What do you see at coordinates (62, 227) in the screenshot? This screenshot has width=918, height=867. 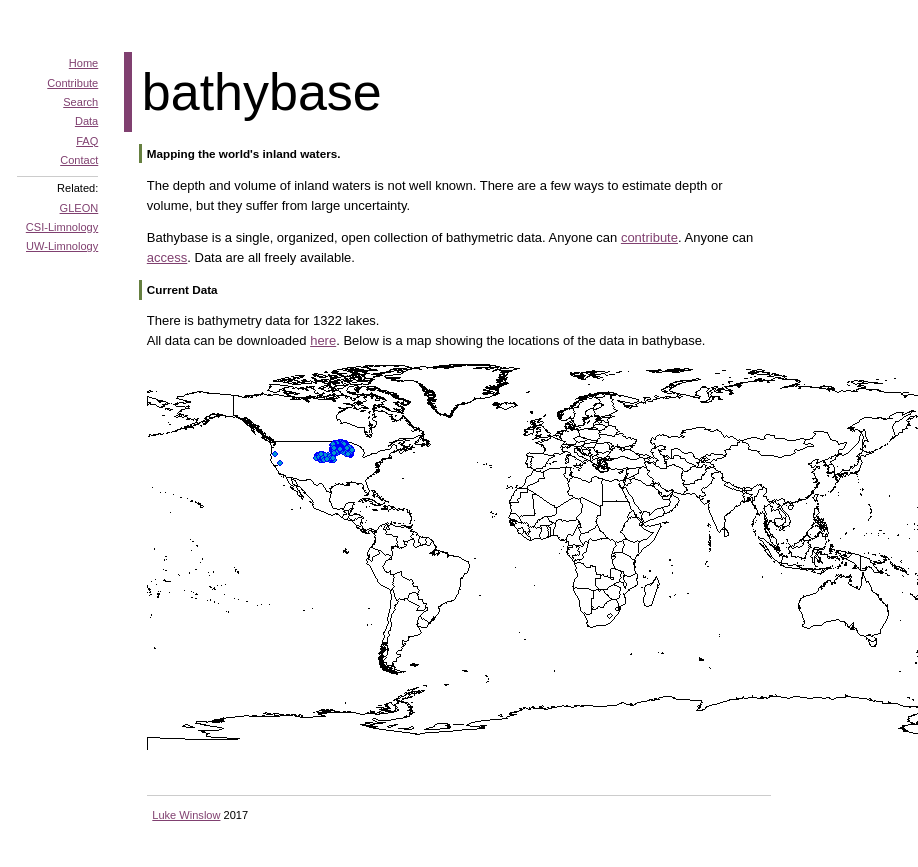 I see `CSI-Limnology` at bounding box center [62, 227].